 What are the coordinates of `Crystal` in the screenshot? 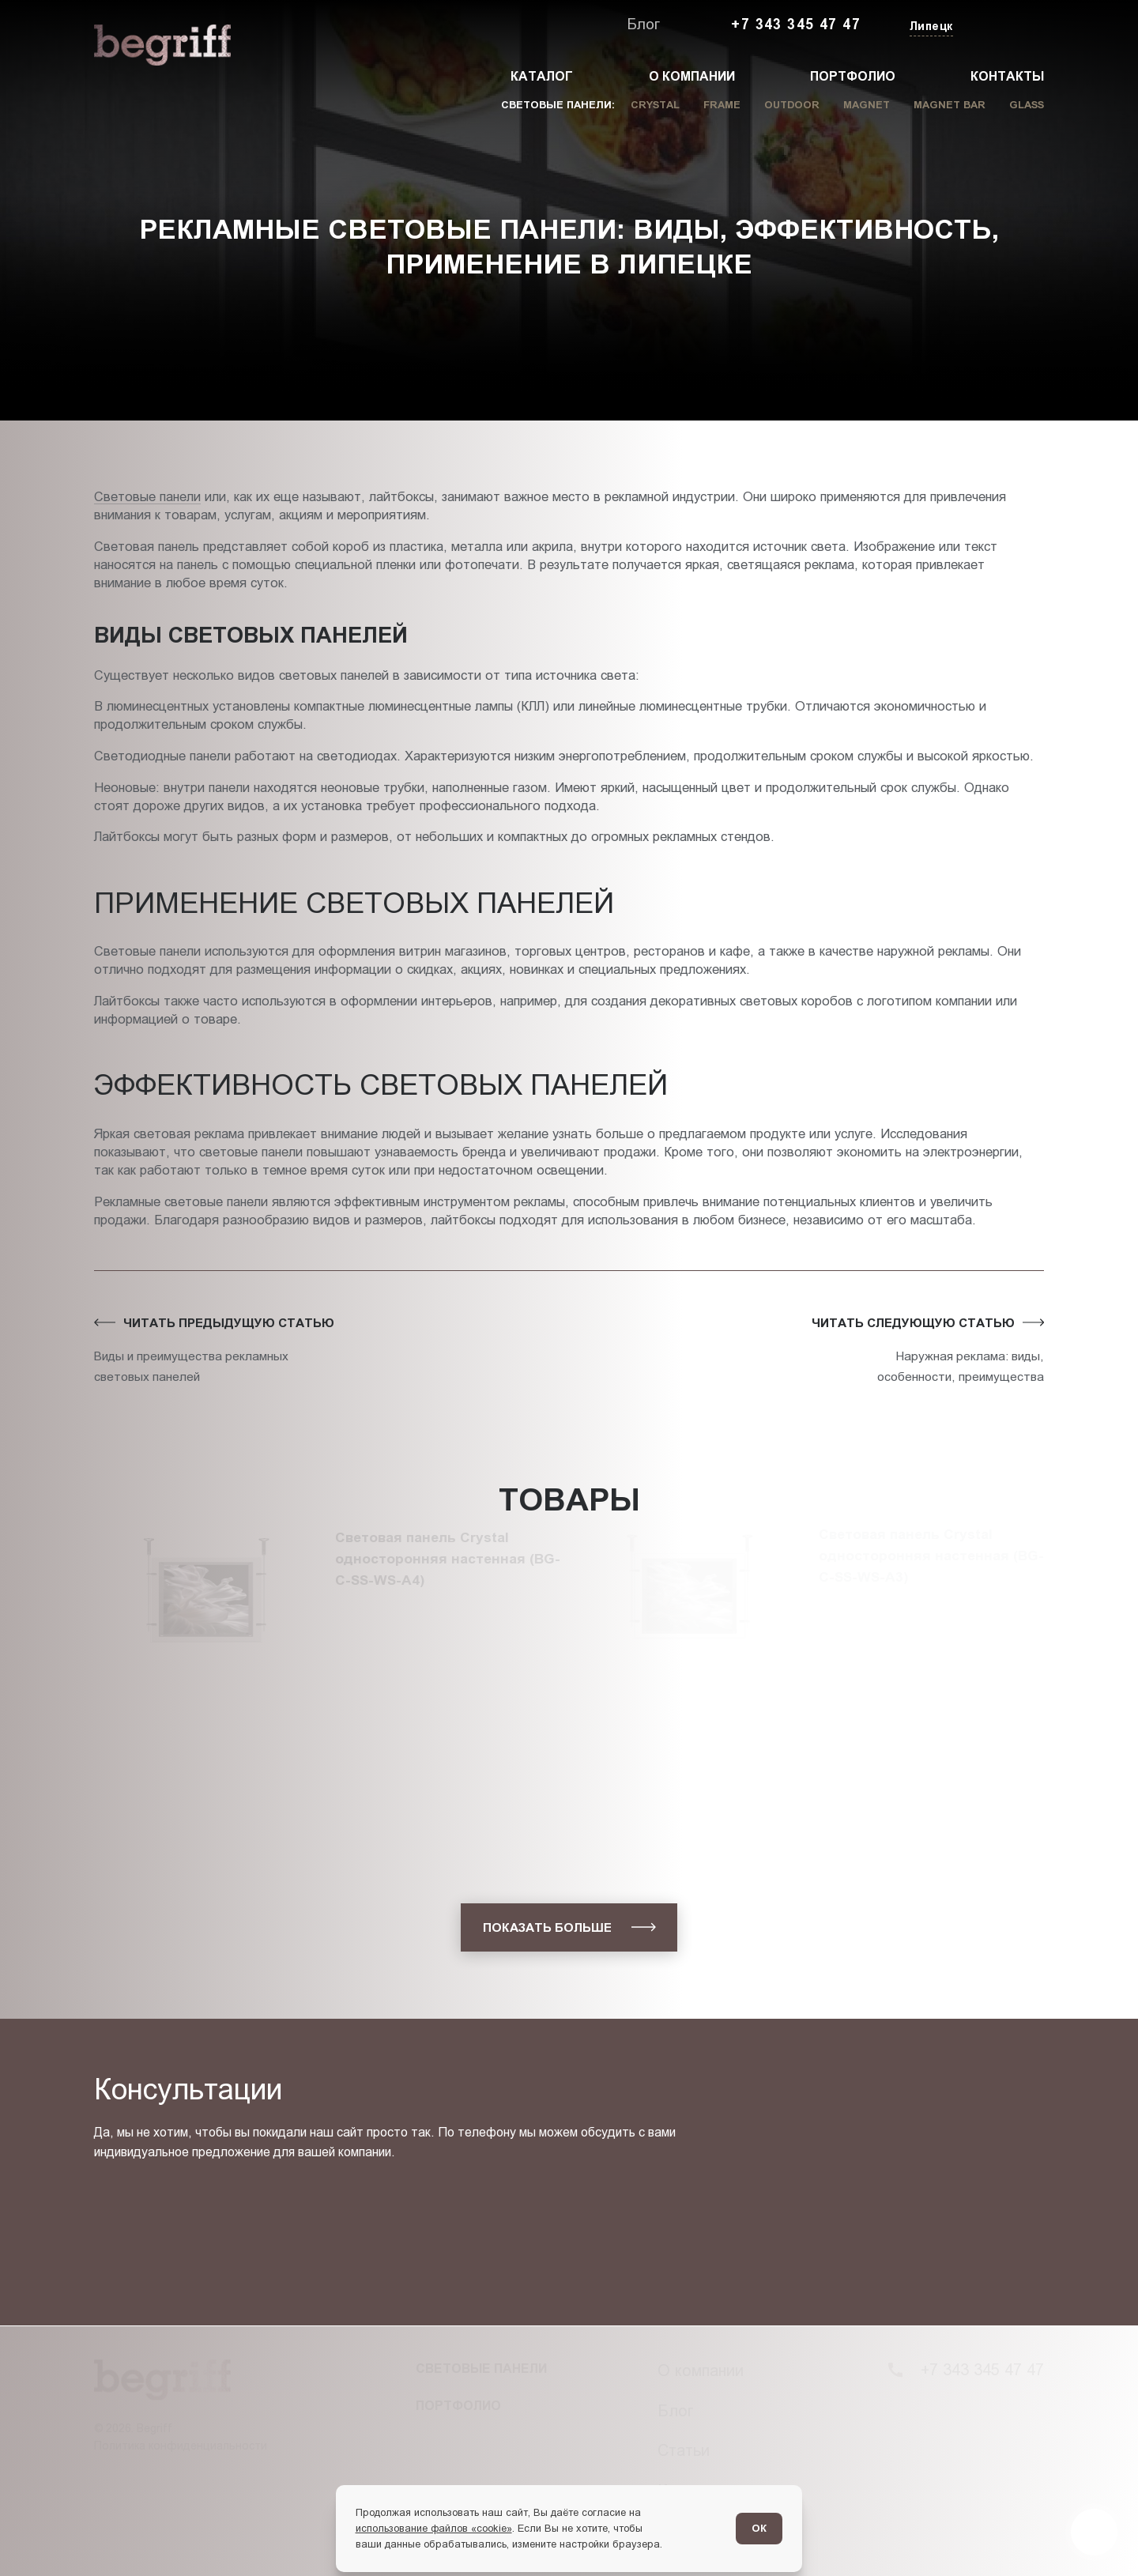 It's located at (655, 105).